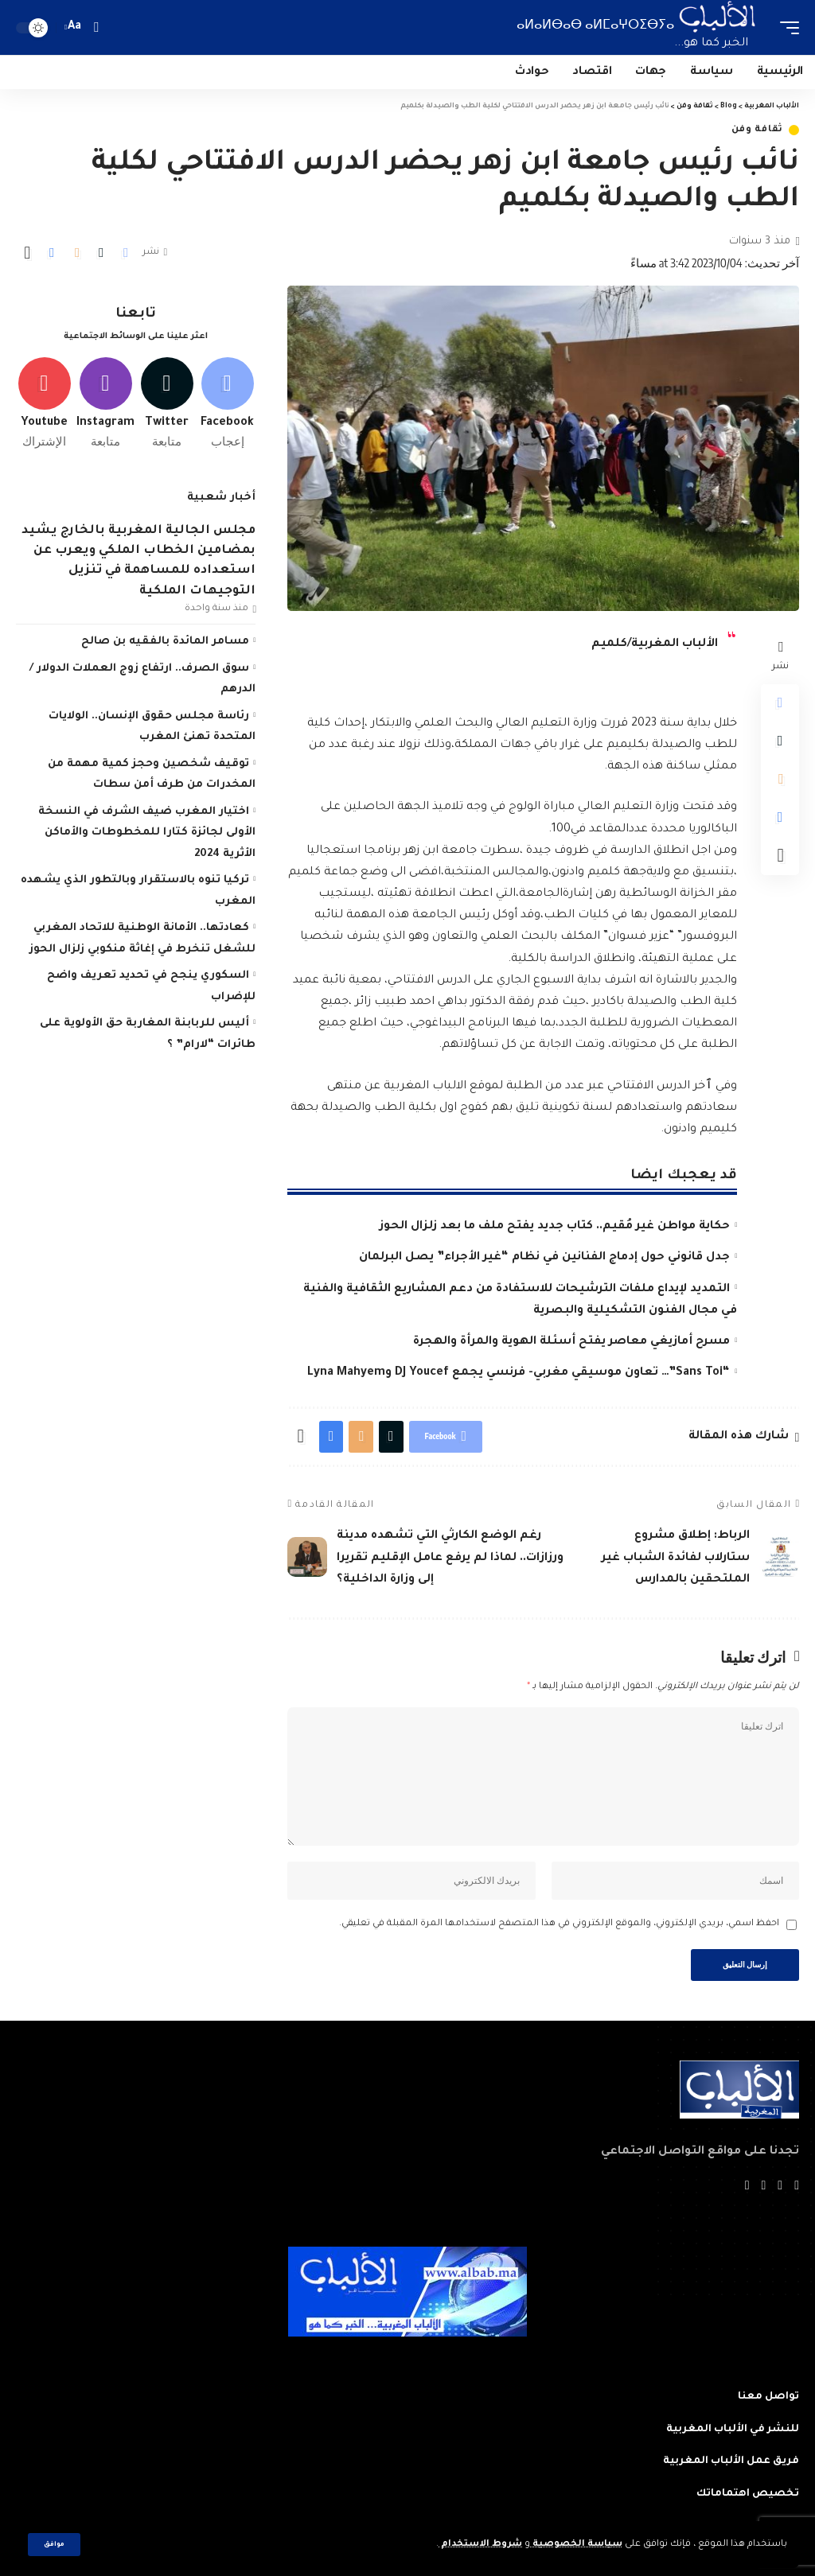 Image resolution: width=815 pixels, height=2576 pixels. Describe the element at coordinates (763, 2186) in the screenshot. I see `[YouTube]` at that location.